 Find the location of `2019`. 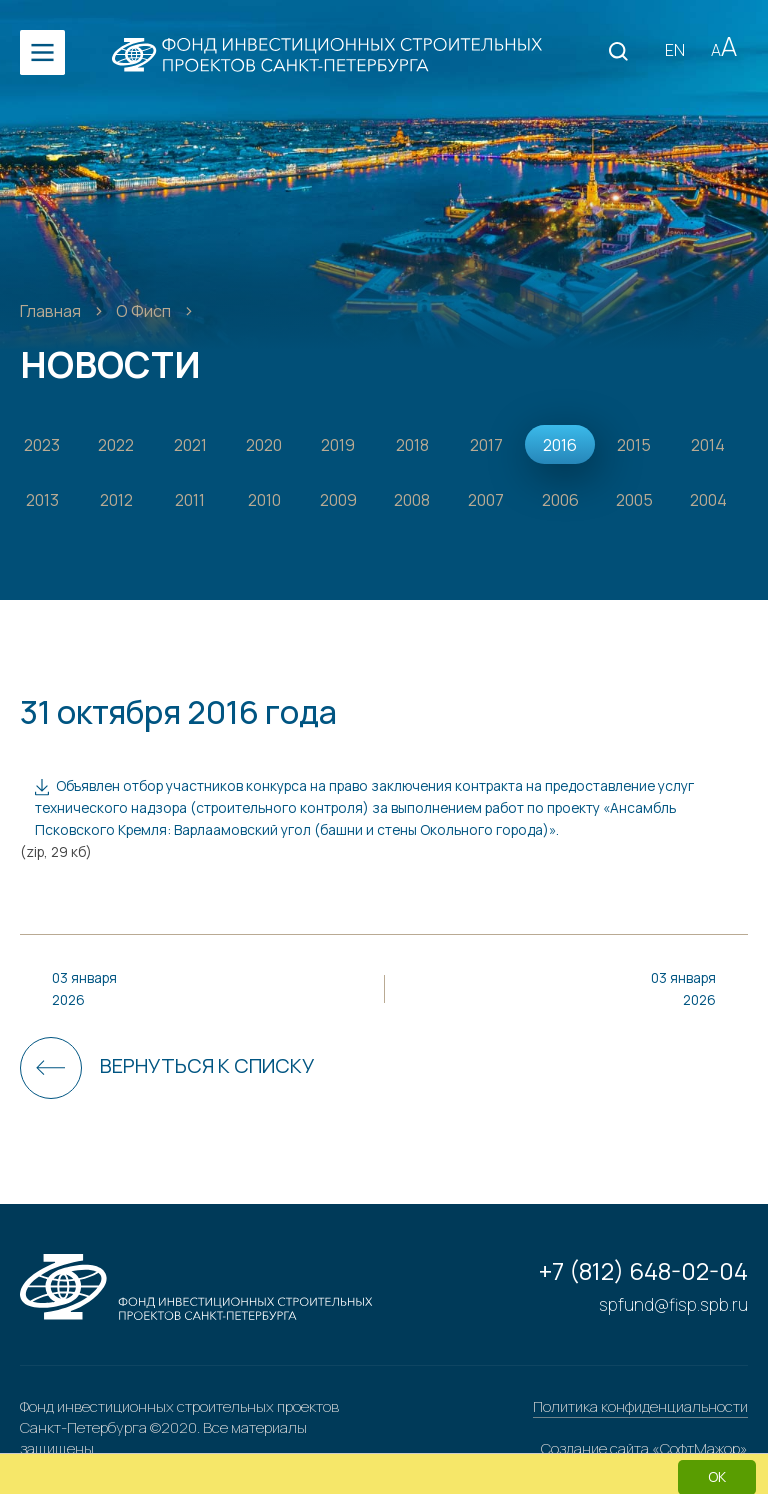

2019 is located at coordinates (338, 445).